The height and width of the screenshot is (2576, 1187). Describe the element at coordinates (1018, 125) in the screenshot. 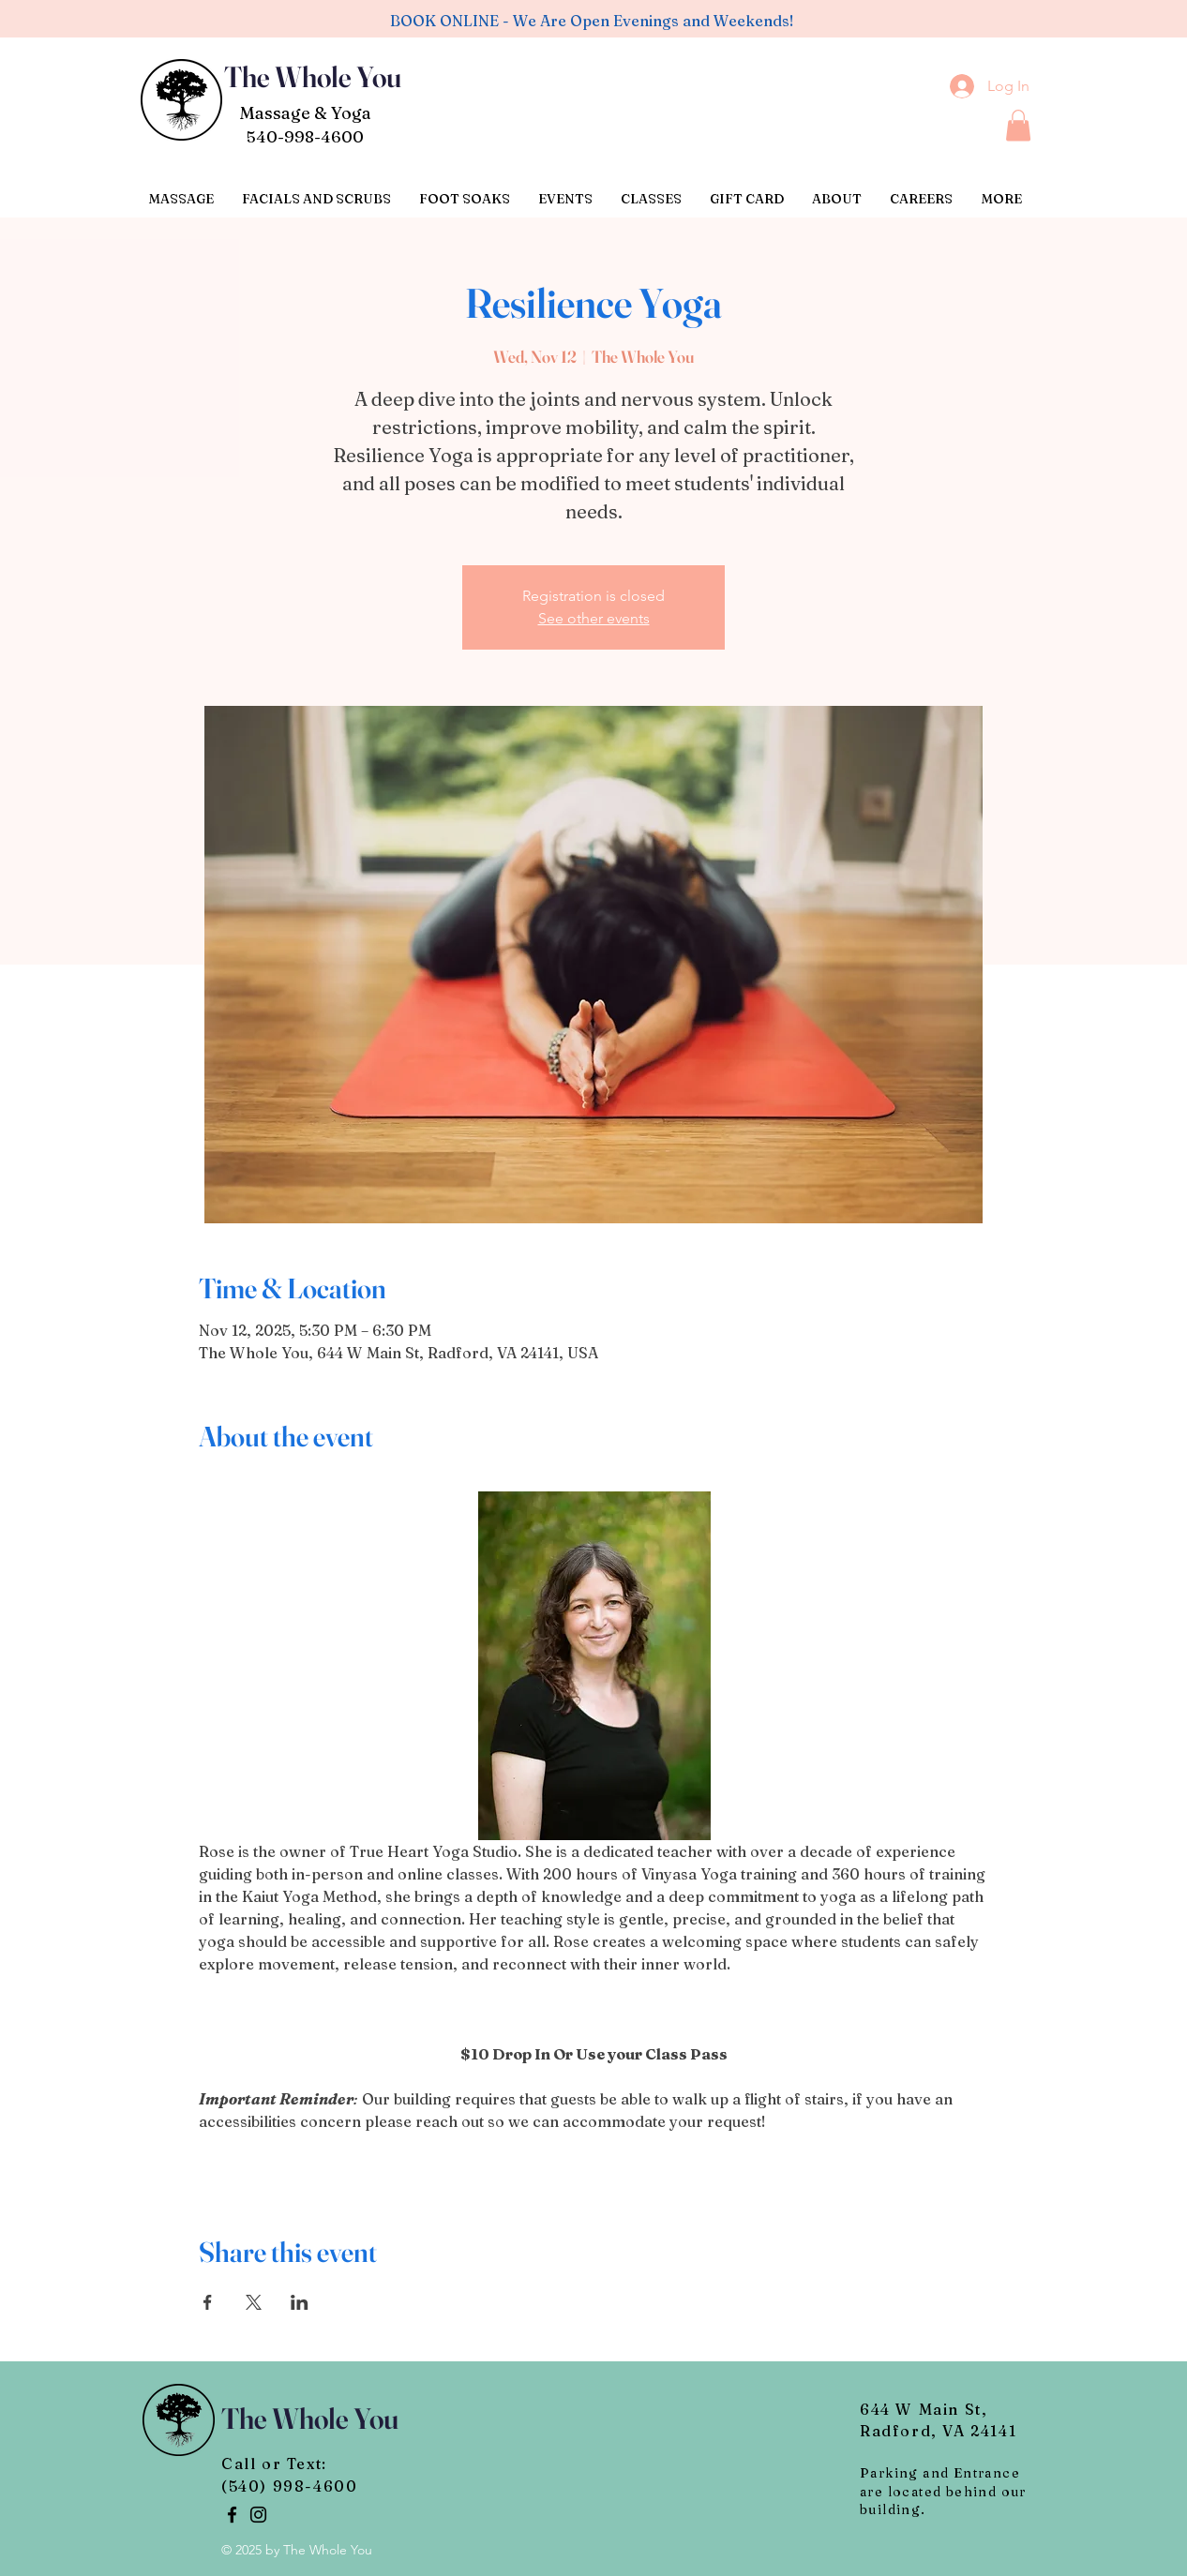

I see `[button]` at that location.